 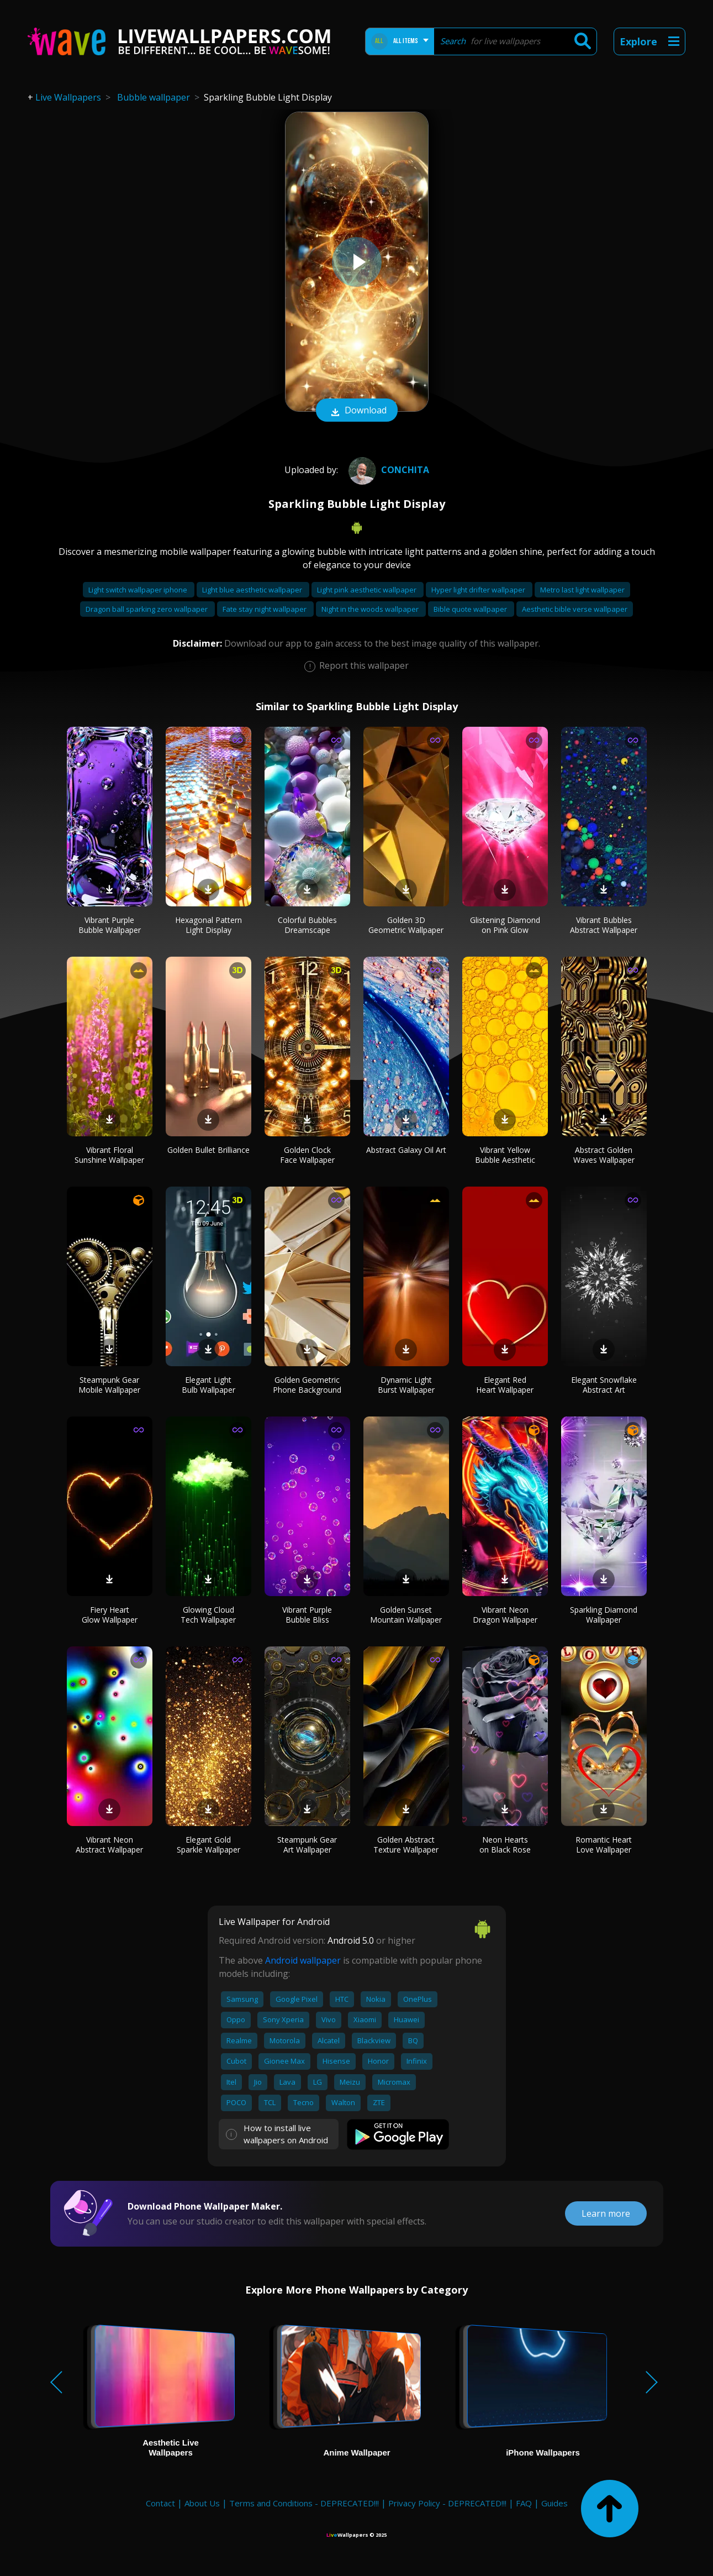 What do you see at coordinates (110, 1614) in the screenshot?
I see `Fiery Heart Glow Wallpaper` at bounding box center [110, 1614].